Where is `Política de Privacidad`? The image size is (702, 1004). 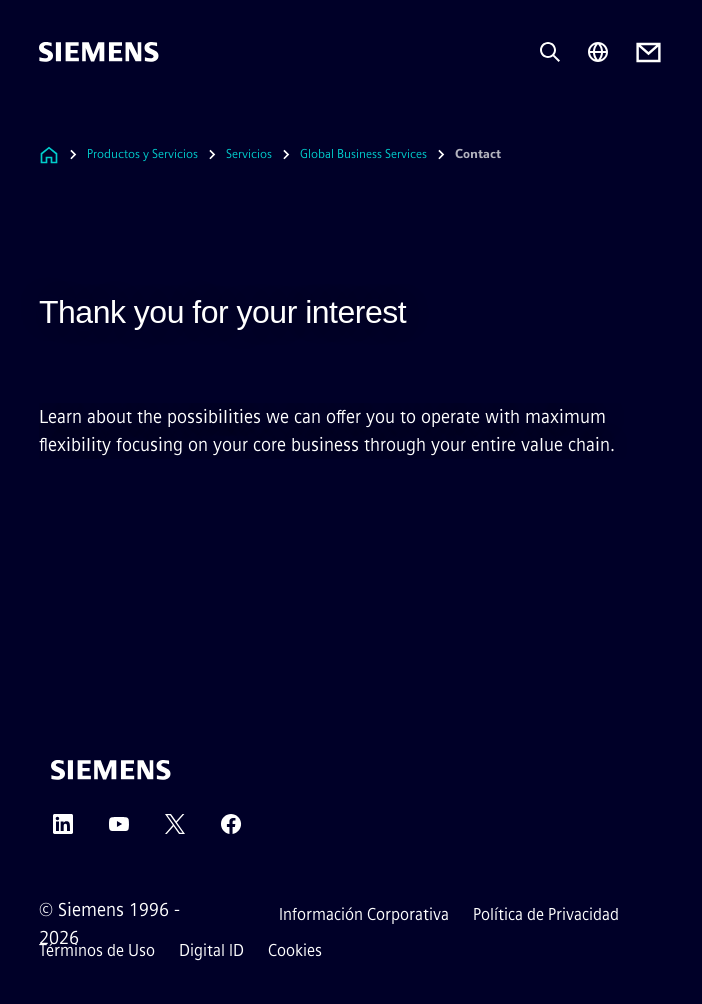 Política de Privacidad is located at coordinates (546, 914).